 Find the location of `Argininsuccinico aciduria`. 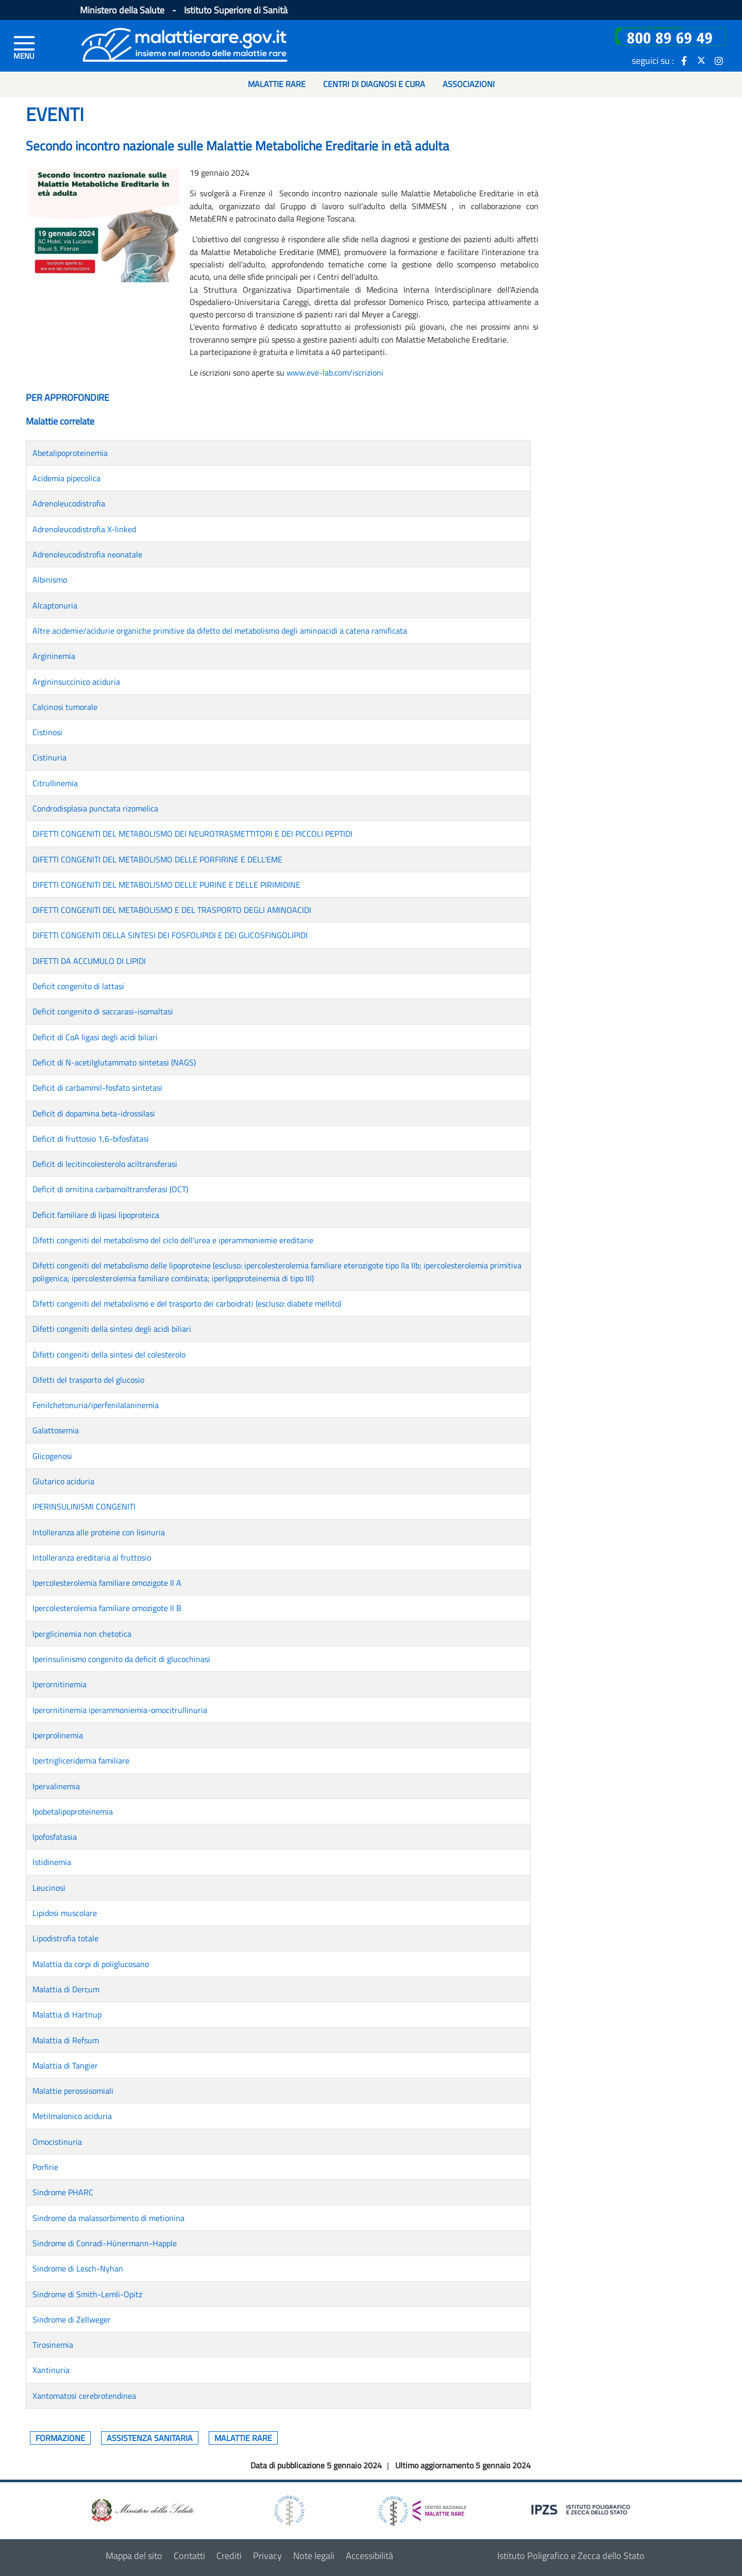

Argininsuccinico aciduria is located at coordinates (76, 681).